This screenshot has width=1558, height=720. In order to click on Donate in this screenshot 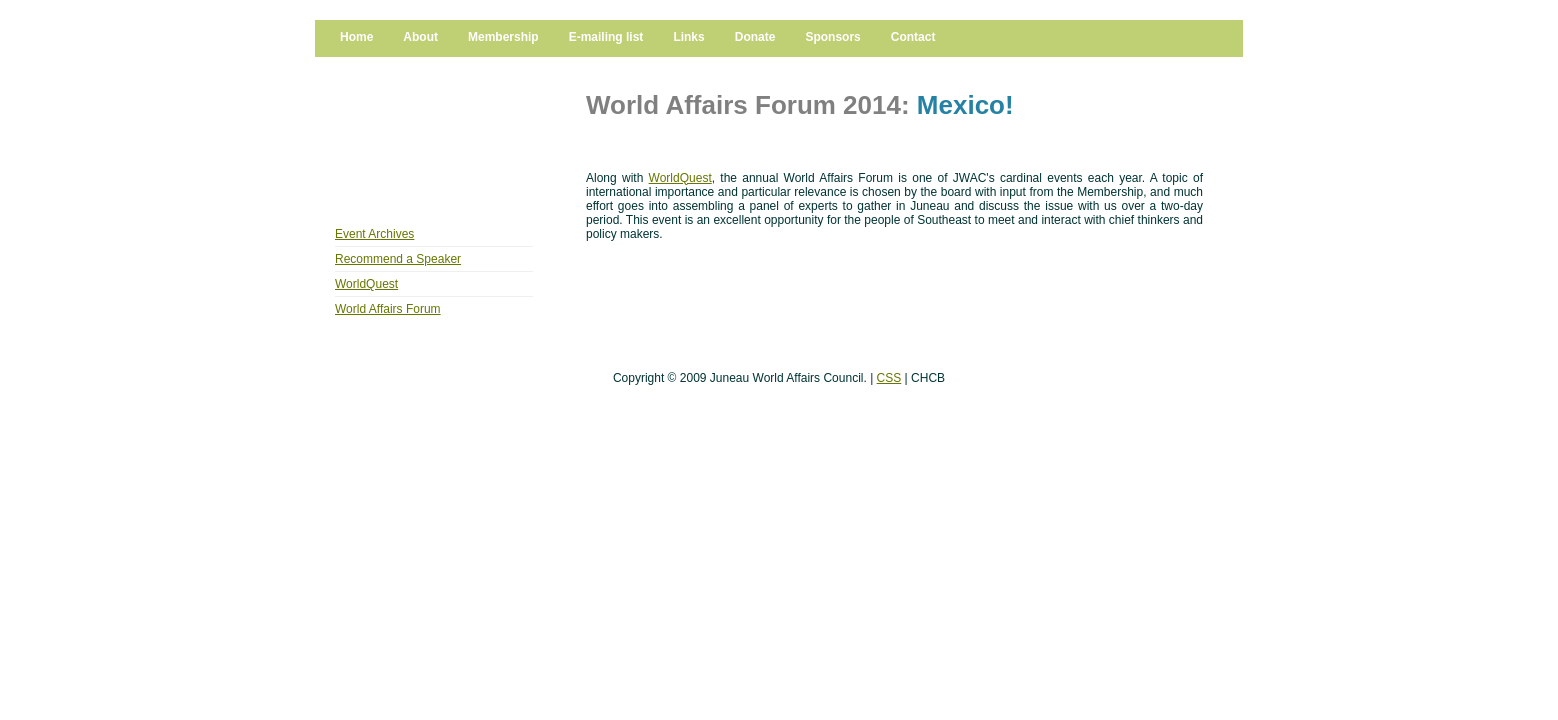, I will do `click(755, 37)`.